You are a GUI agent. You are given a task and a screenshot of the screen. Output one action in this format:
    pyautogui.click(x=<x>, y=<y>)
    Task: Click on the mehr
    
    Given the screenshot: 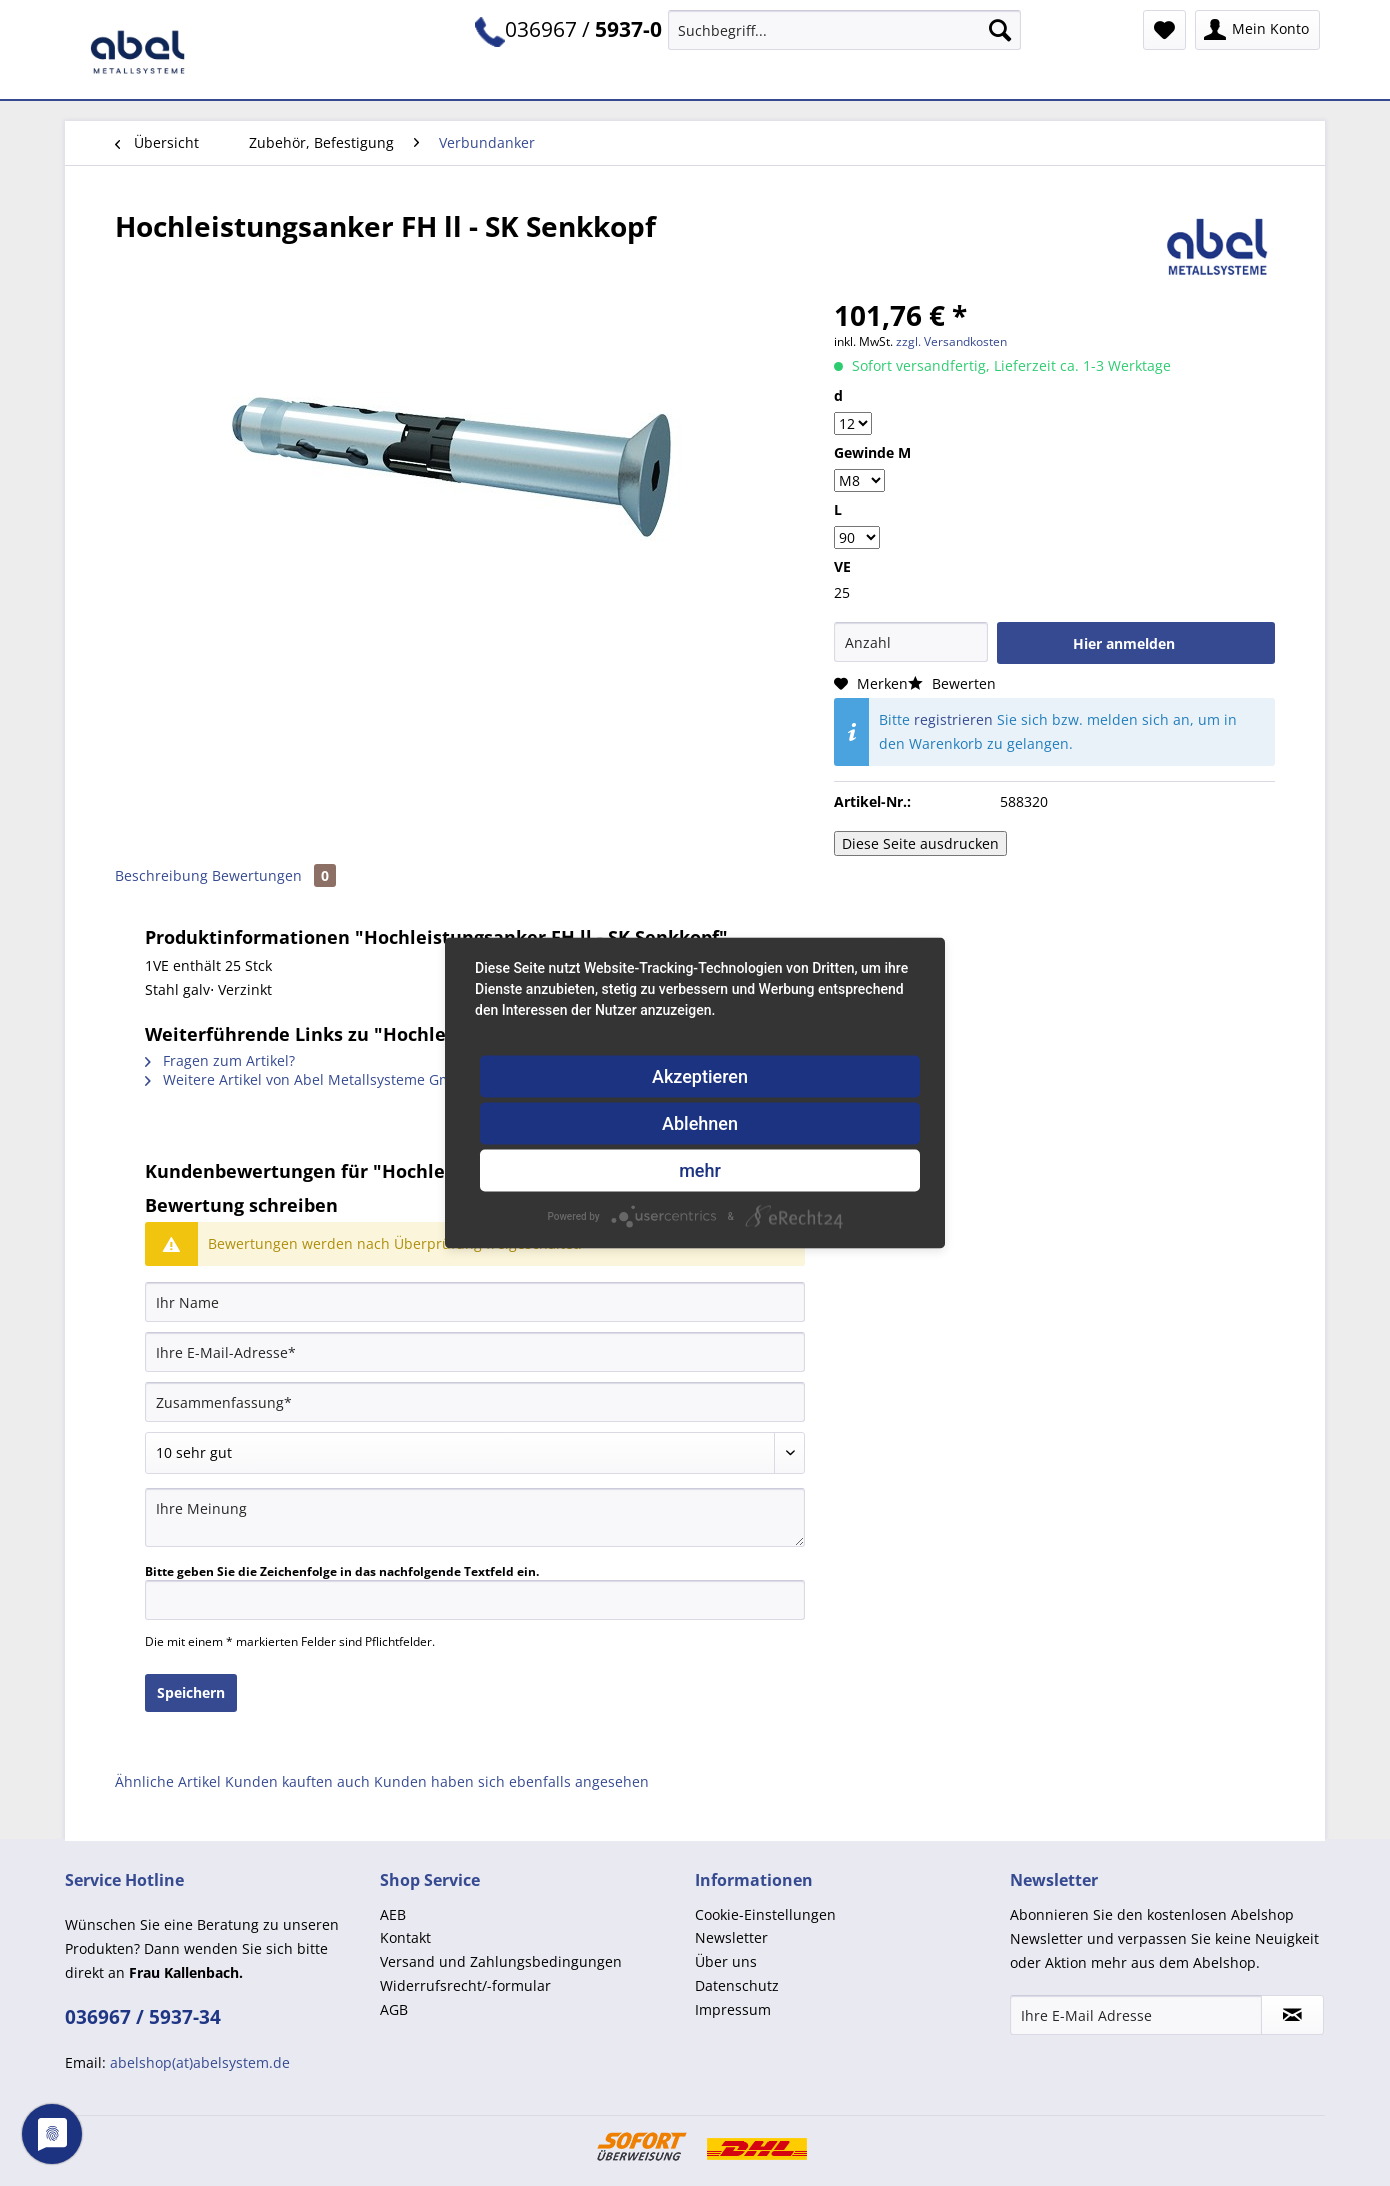 What is the action you would take?
    pyautogui.click(x=700, y=1170)
    